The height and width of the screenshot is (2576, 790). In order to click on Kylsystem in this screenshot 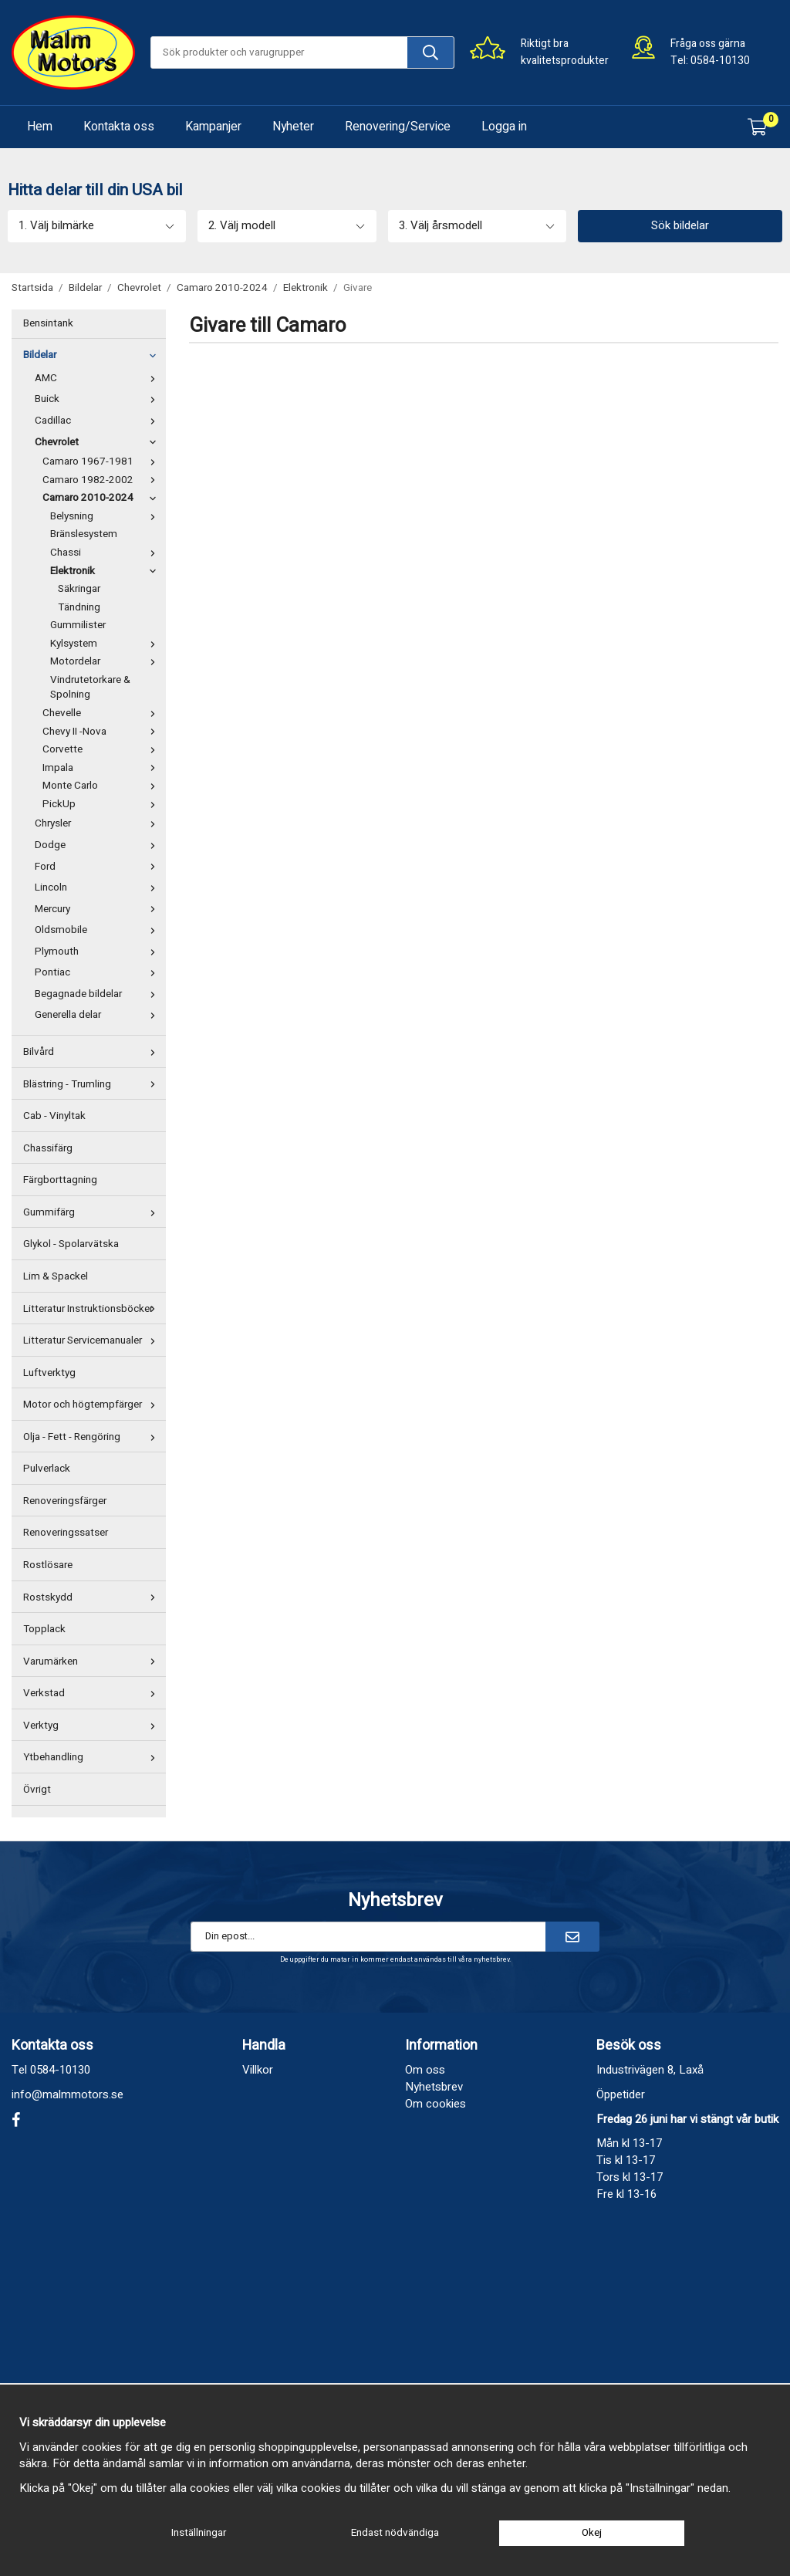, I will do `click(106, 643)`.